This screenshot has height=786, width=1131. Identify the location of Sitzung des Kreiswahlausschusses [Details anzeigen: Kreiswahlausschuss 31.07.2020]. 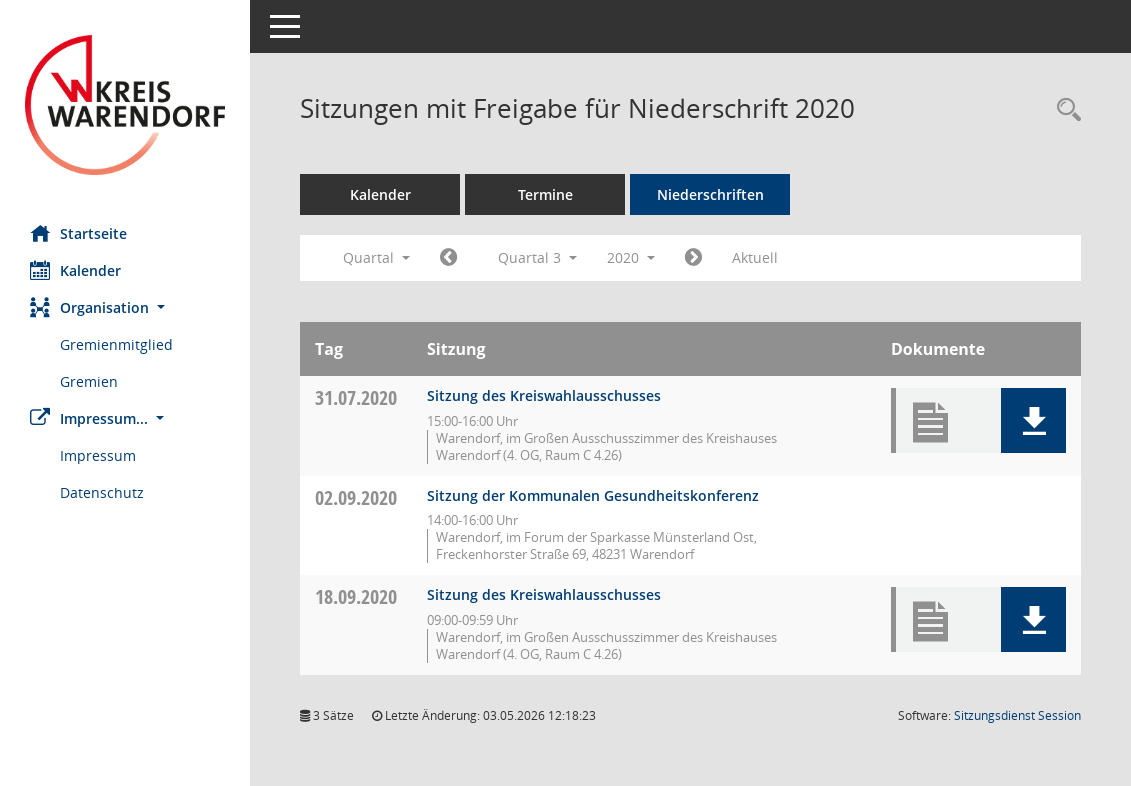
(544, 395).